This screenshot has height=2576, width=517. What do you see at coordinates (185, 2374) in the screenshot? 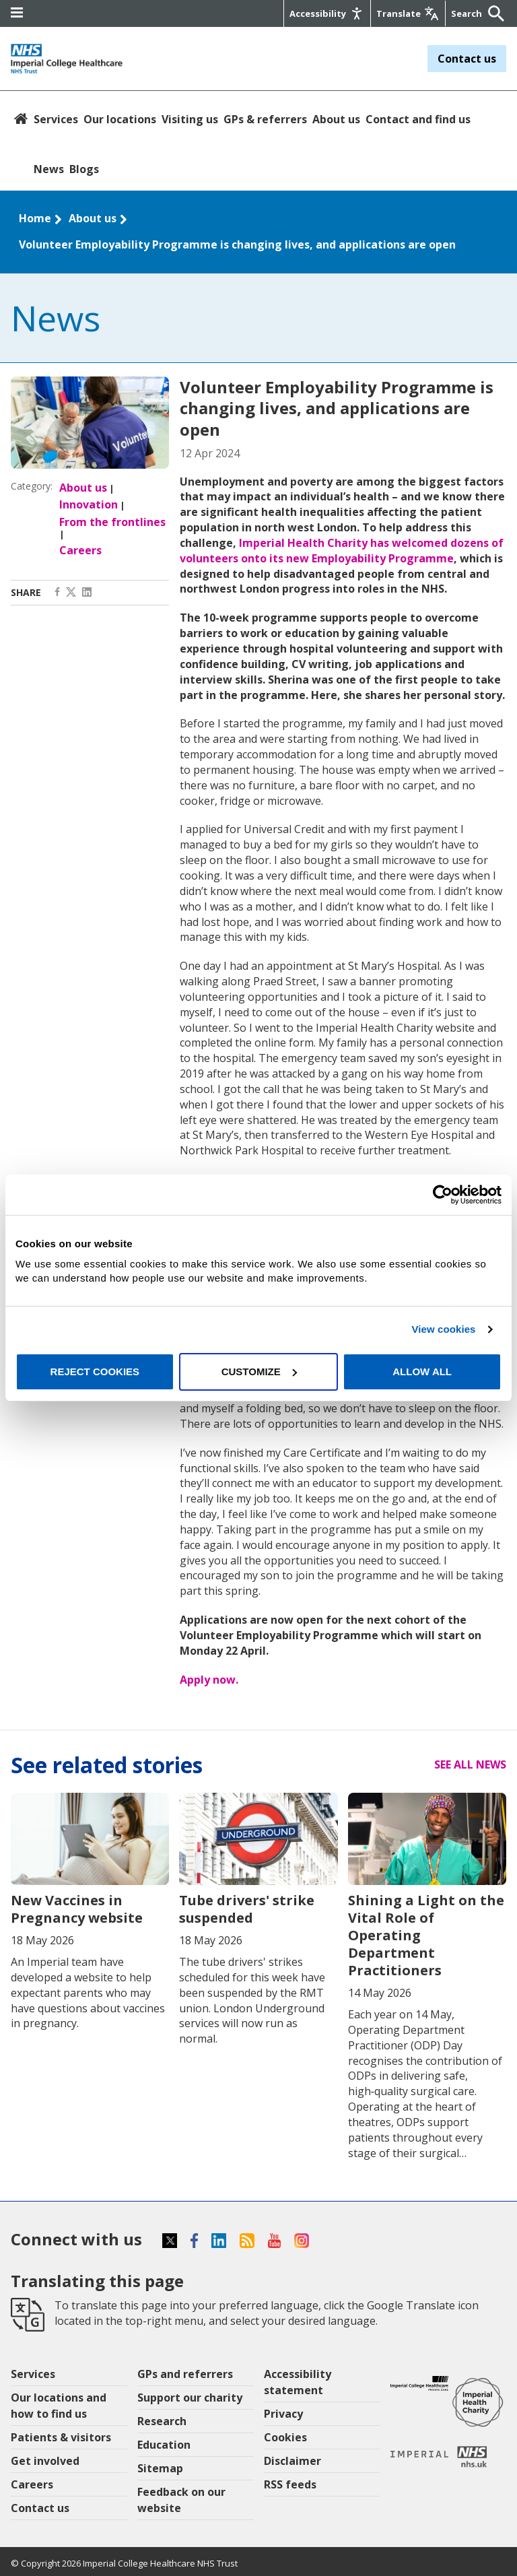
I see `GPs and referrers` at bounding box center [185, 2374].